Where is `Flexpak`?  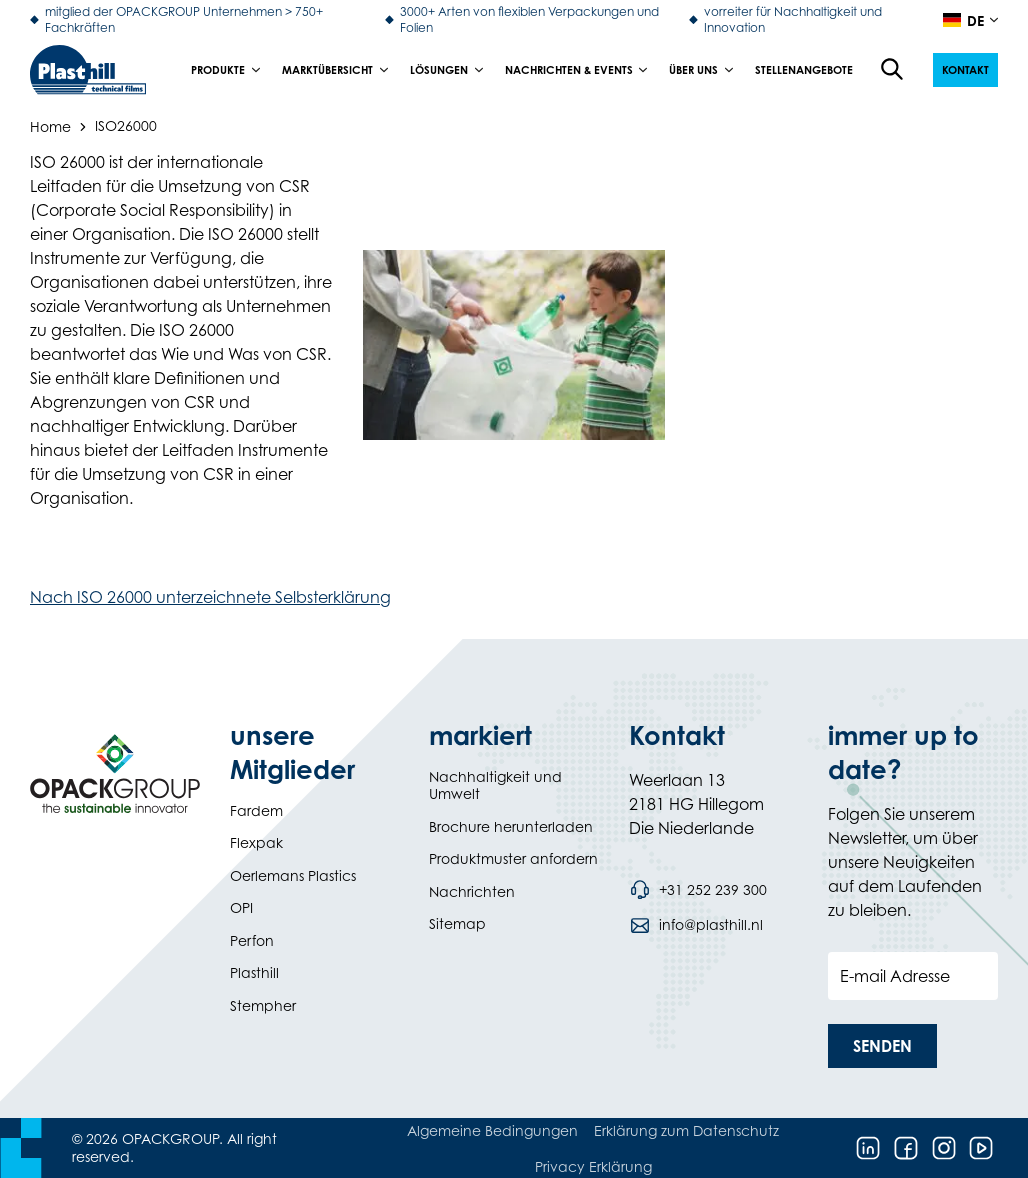
Flexpak is located at coordinates (256, 842).